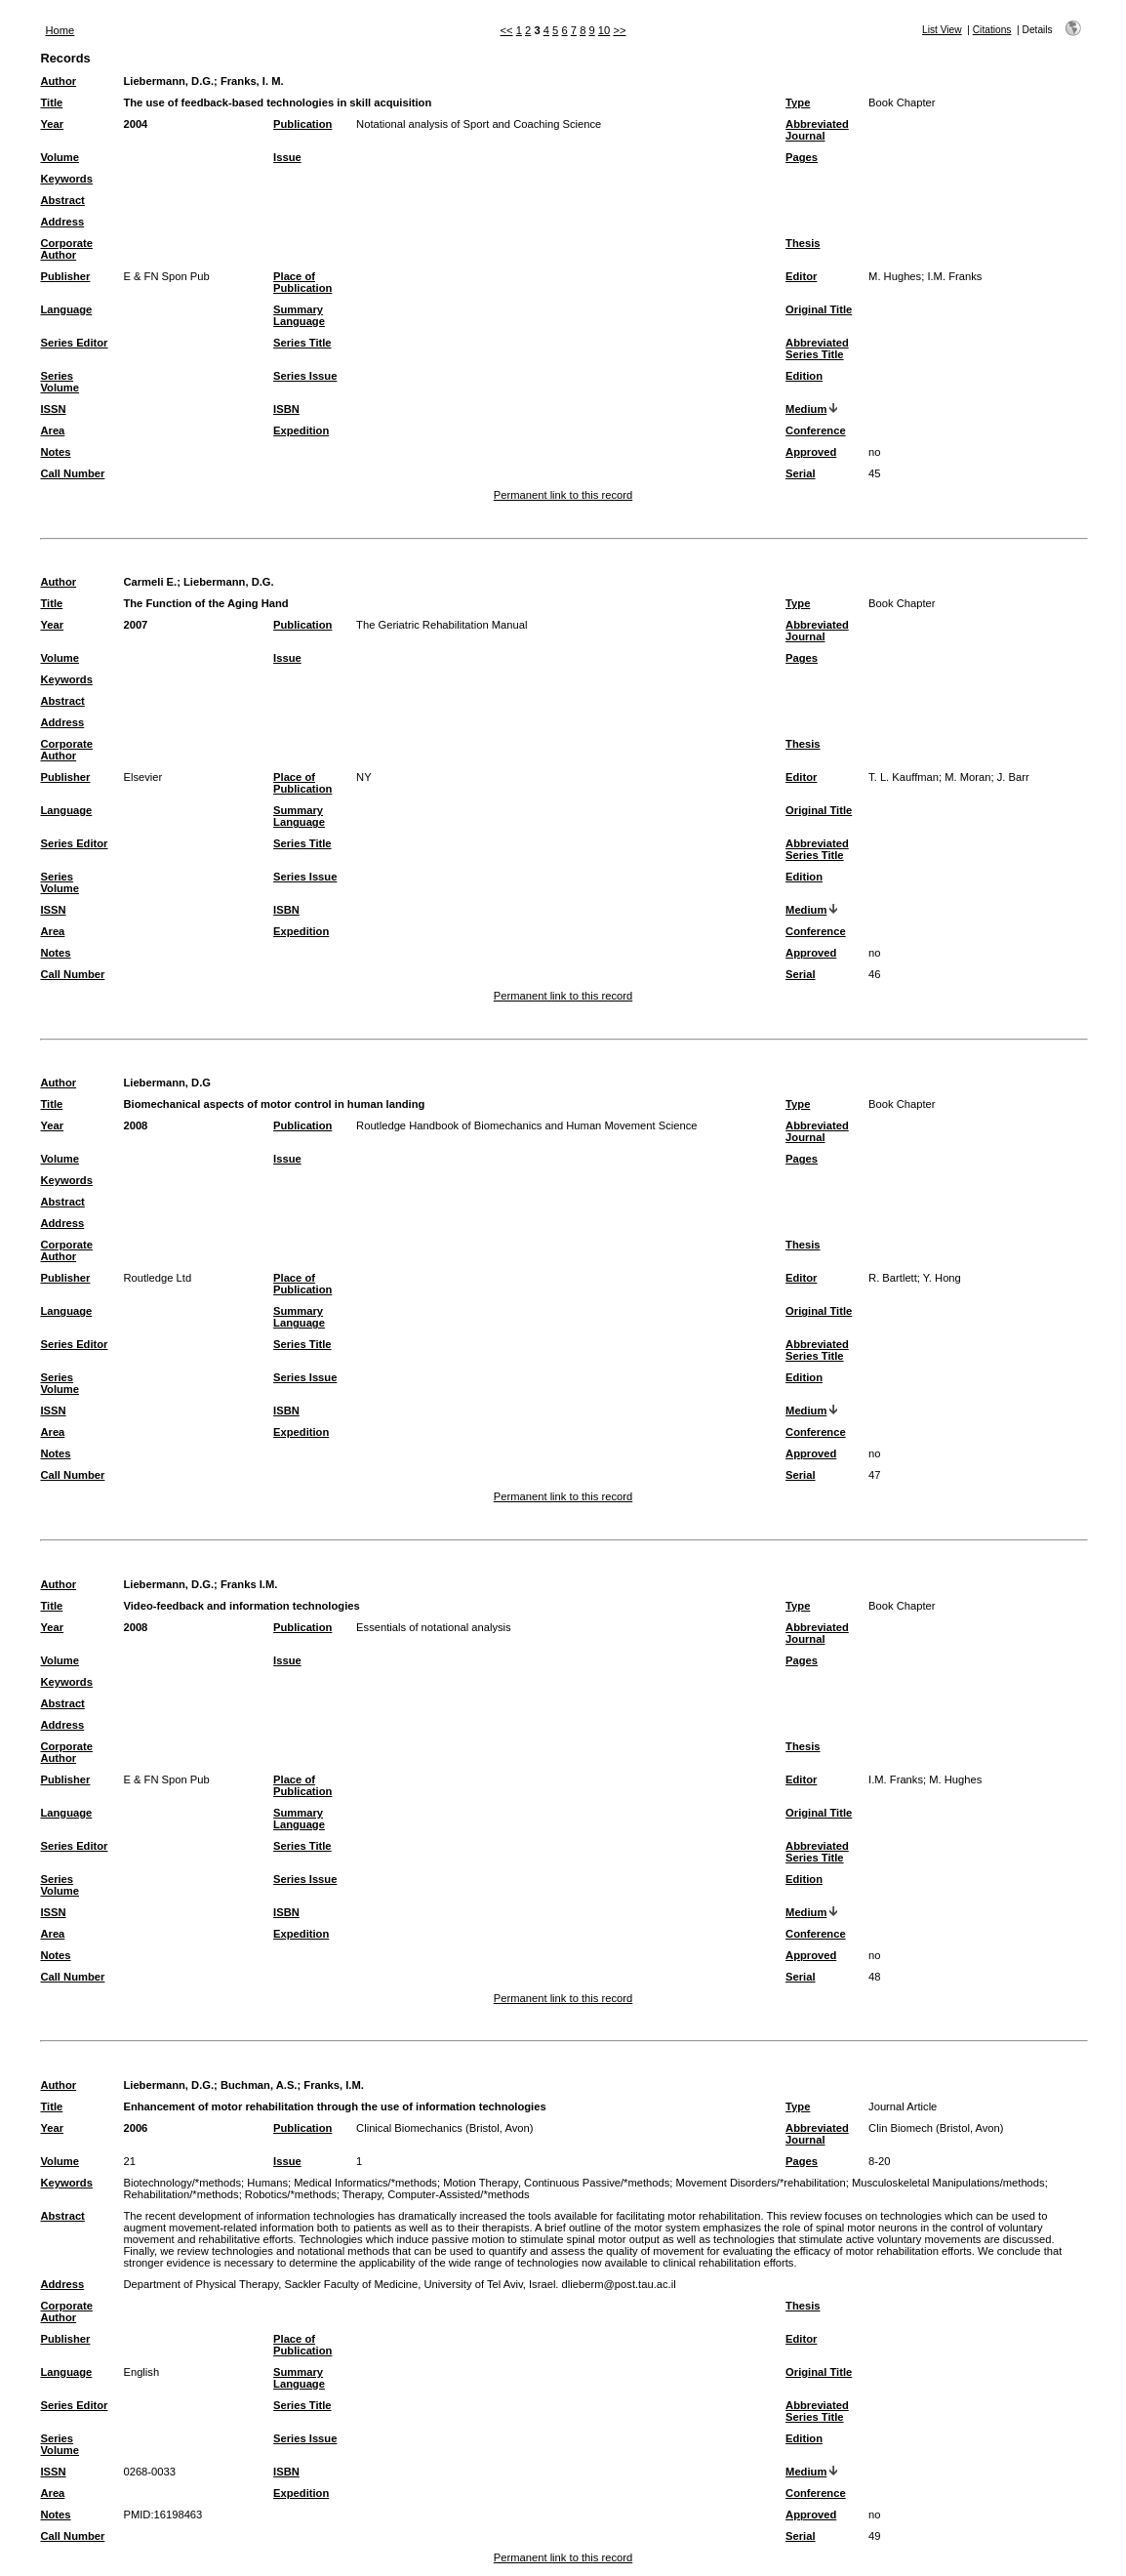 This screenshot has height=2576, width=1126. I want to click on Essentials of notational analysis, so click(433, 1627).